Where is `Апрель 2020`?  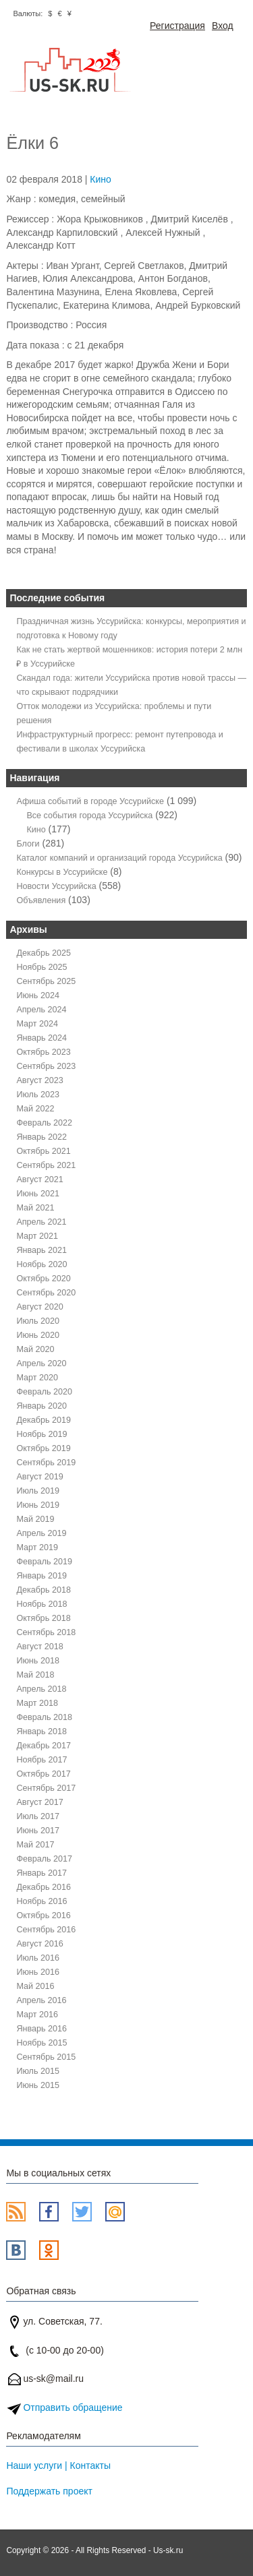 Апрель 2020 is located at coordinates (41, 1363).